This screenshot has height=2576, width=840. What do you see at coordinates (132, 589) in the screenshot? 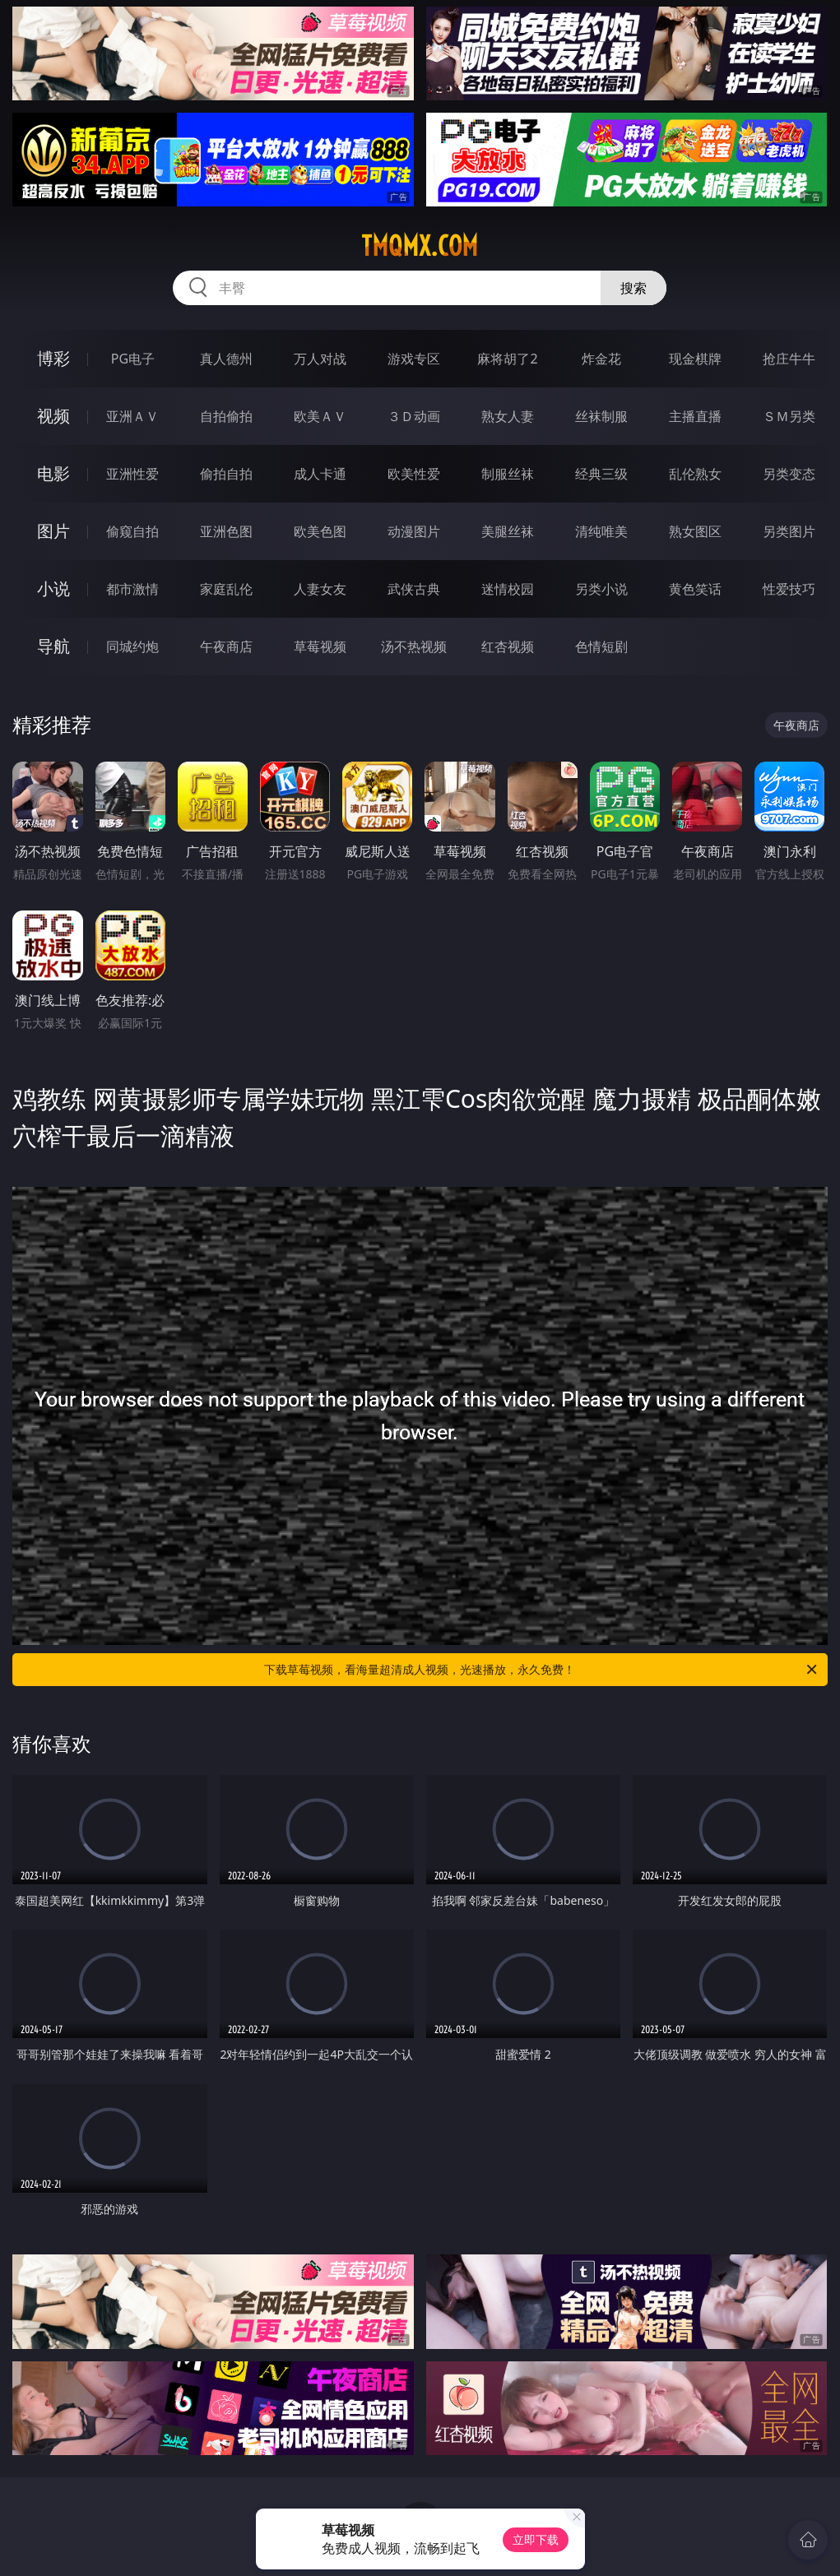
I see `都市激情` at bounding box center [132, 589].